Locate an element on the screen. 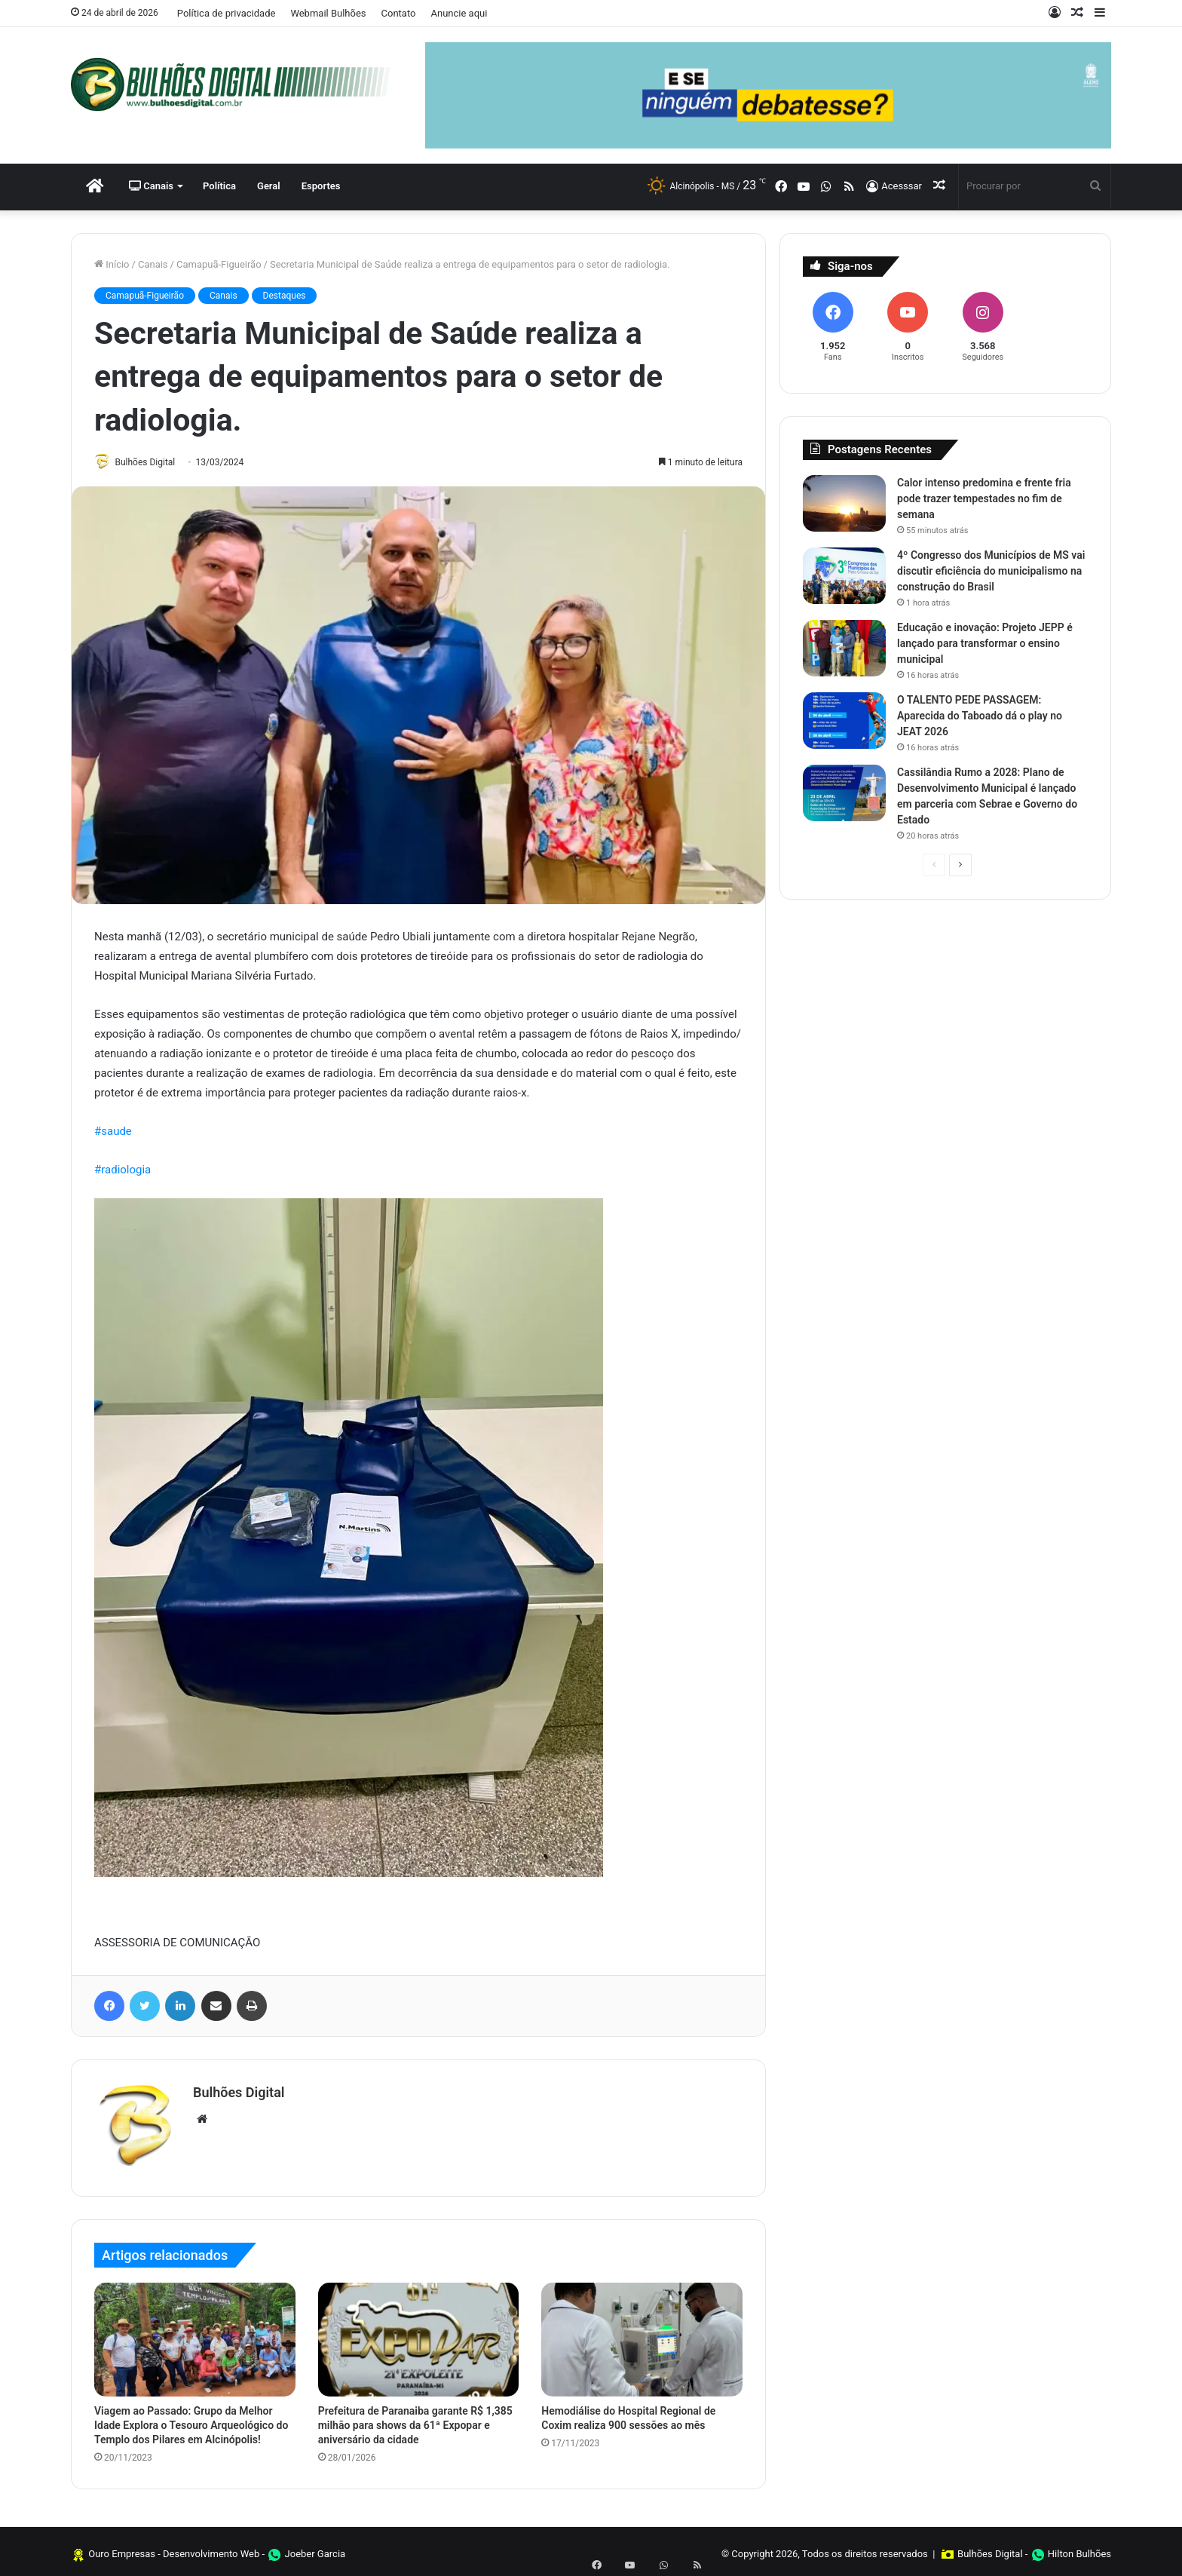 This screenshot has height=2576, width=1182. [Hemodiálise do Hospital Regional de Coxim realiza 900 sessões ao mês] is located at coordinates (642, 2333).